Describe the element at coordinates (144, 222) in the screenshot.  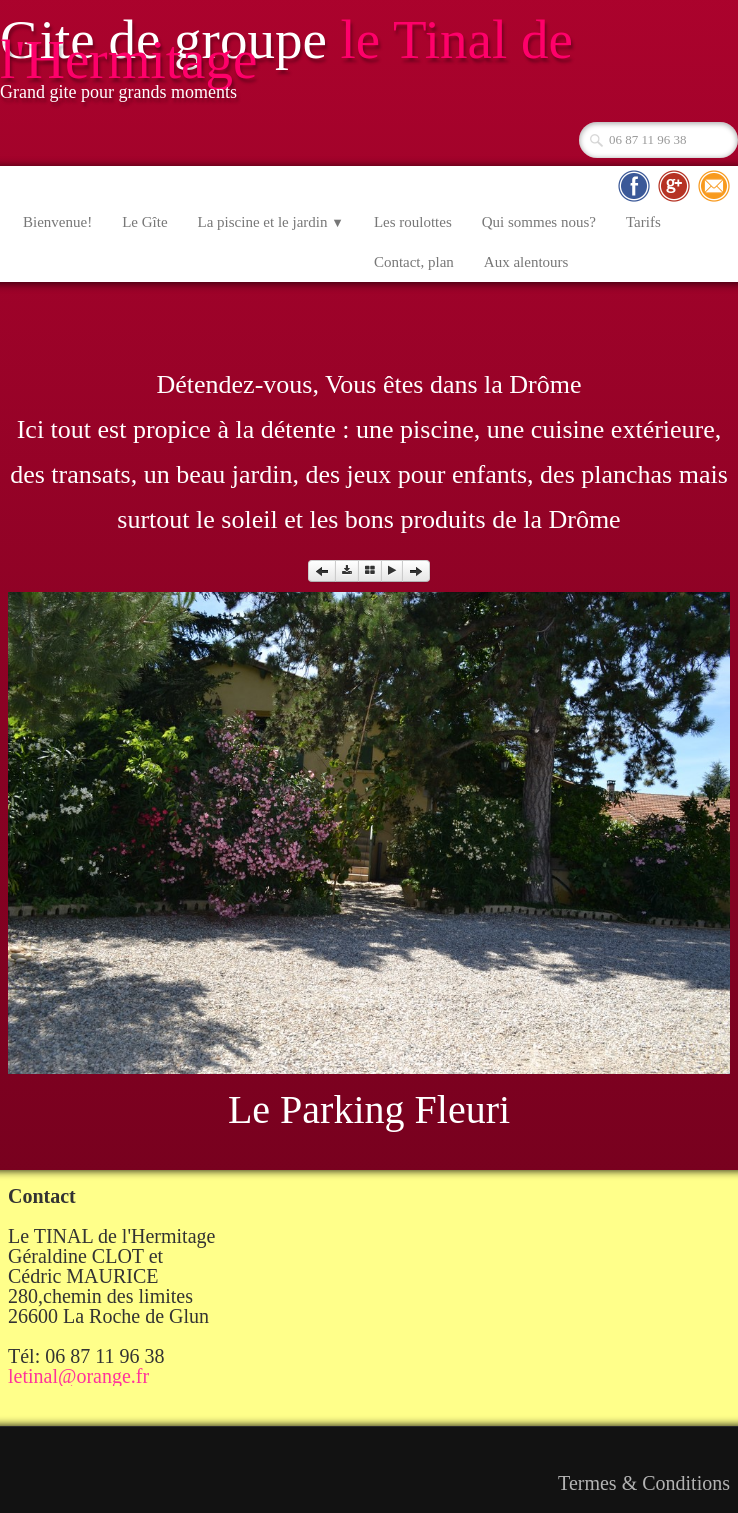
I see `Le Gîte` at that location.